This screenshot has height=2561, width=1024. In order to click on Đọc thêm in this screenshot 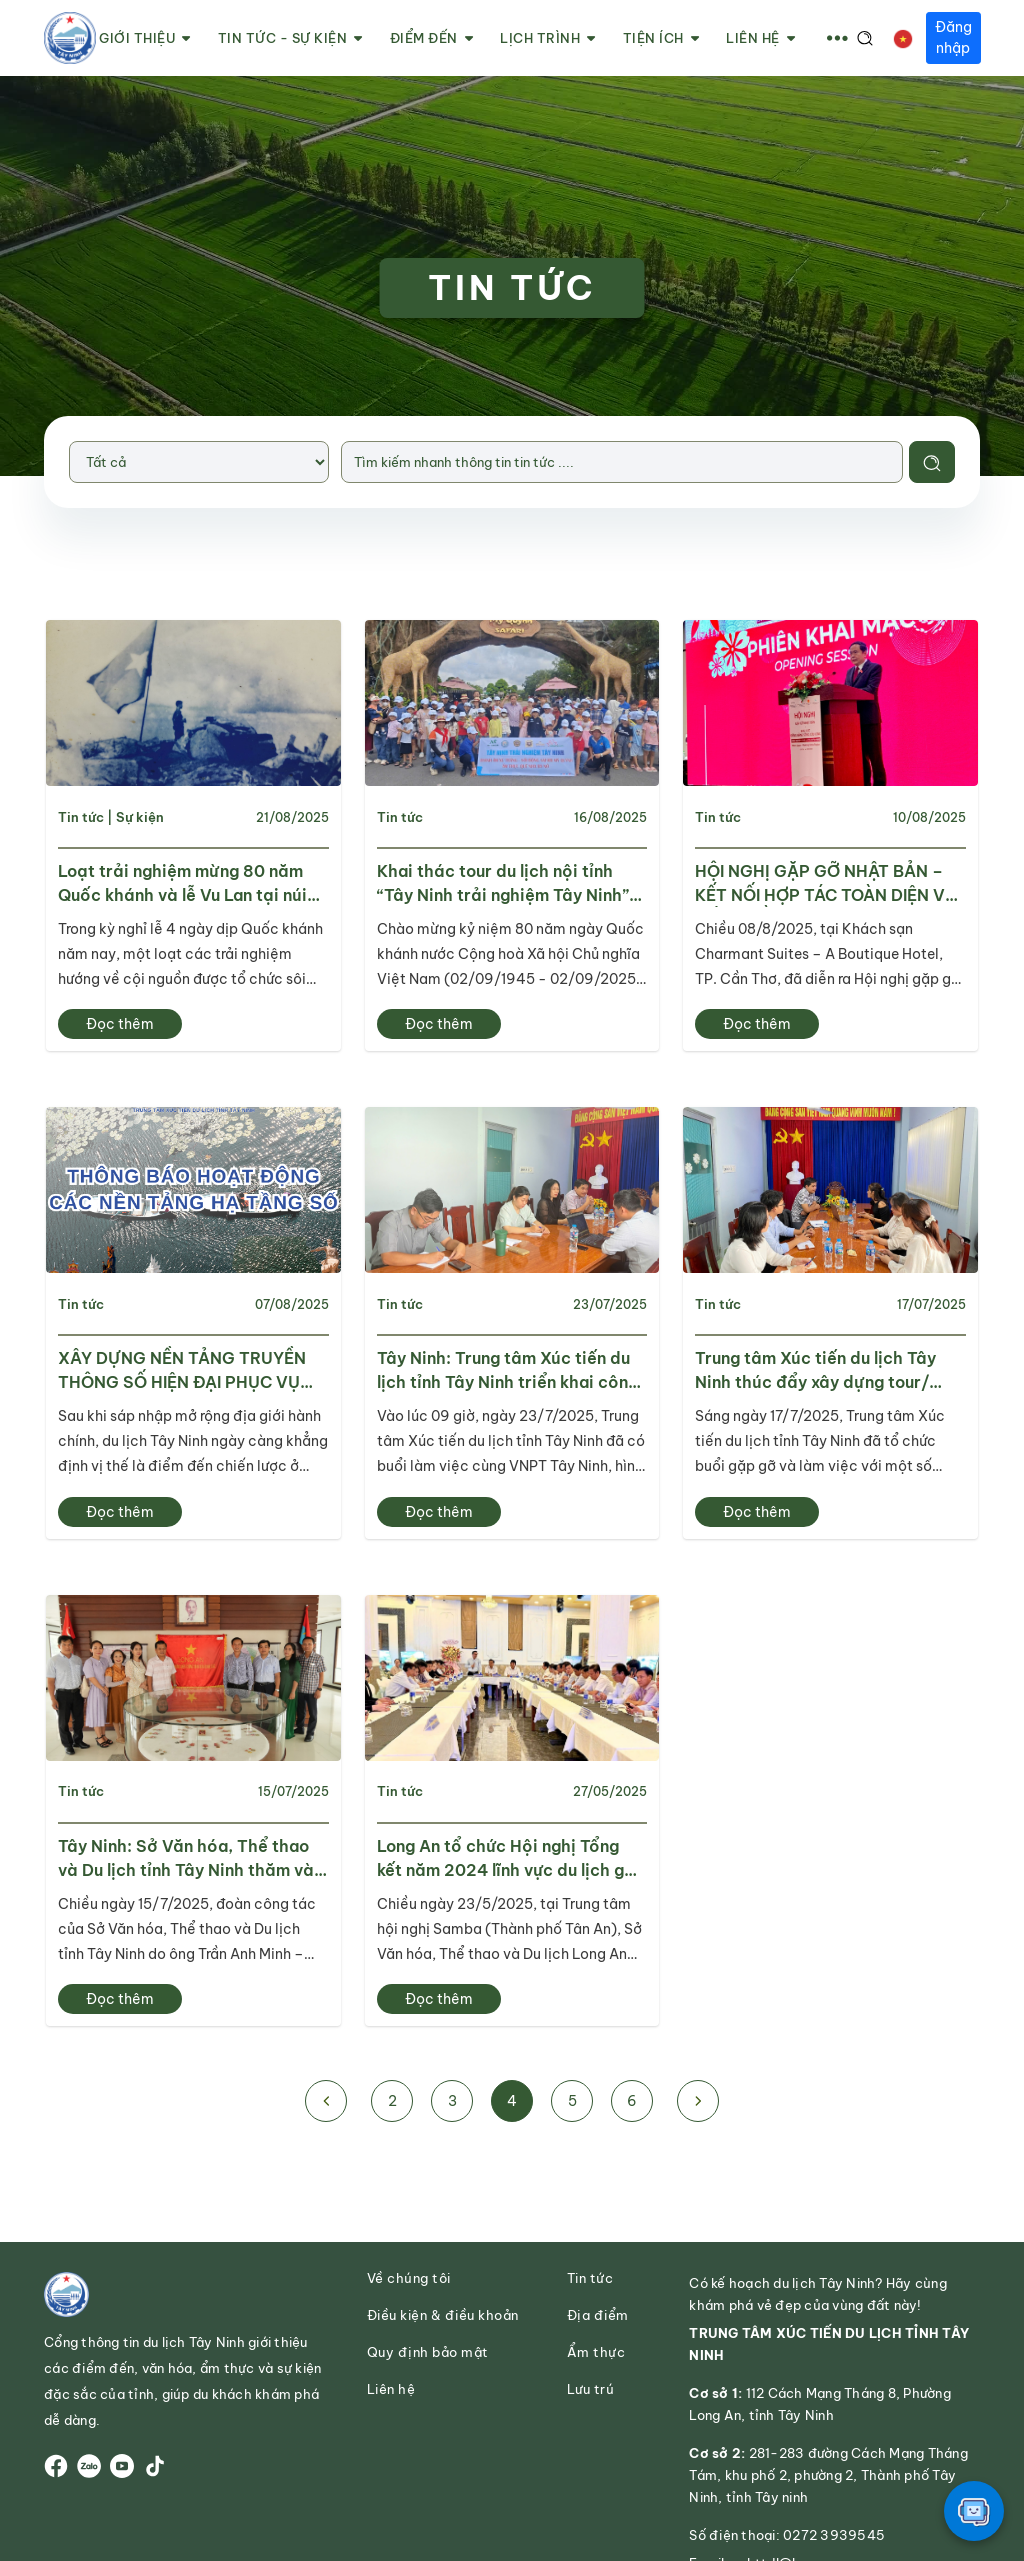, I will do `click(120, 1025)`.